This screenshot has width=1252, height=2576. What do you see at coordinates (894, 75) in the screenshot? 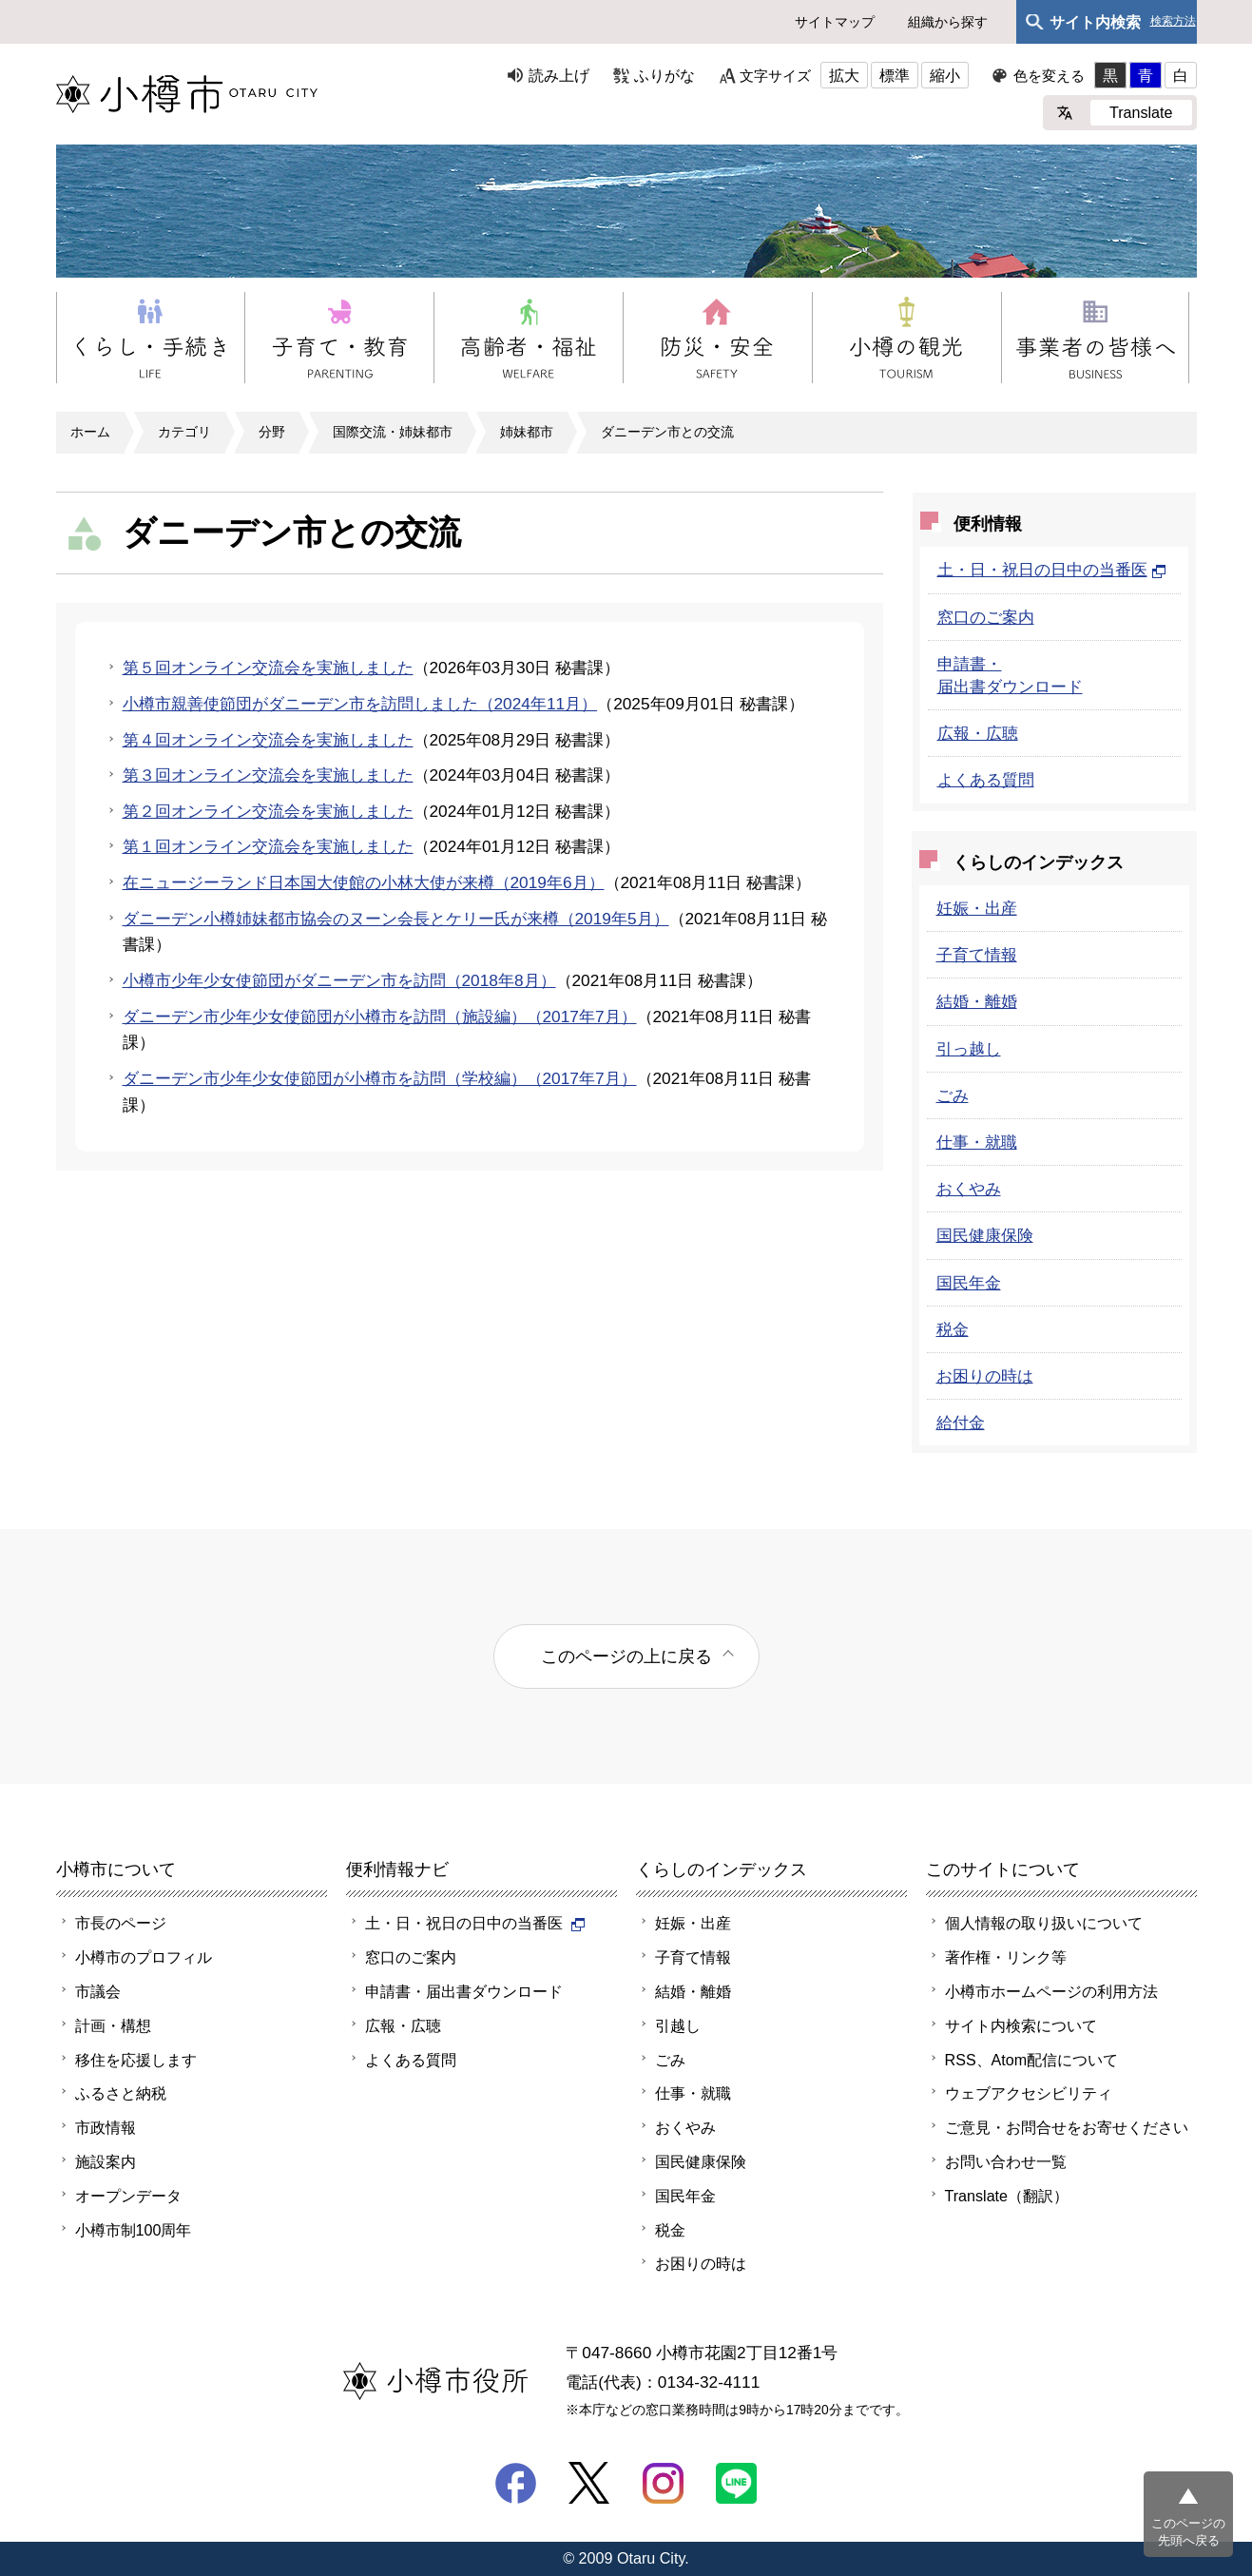
I see `標準` at bounding box center [894, 75].